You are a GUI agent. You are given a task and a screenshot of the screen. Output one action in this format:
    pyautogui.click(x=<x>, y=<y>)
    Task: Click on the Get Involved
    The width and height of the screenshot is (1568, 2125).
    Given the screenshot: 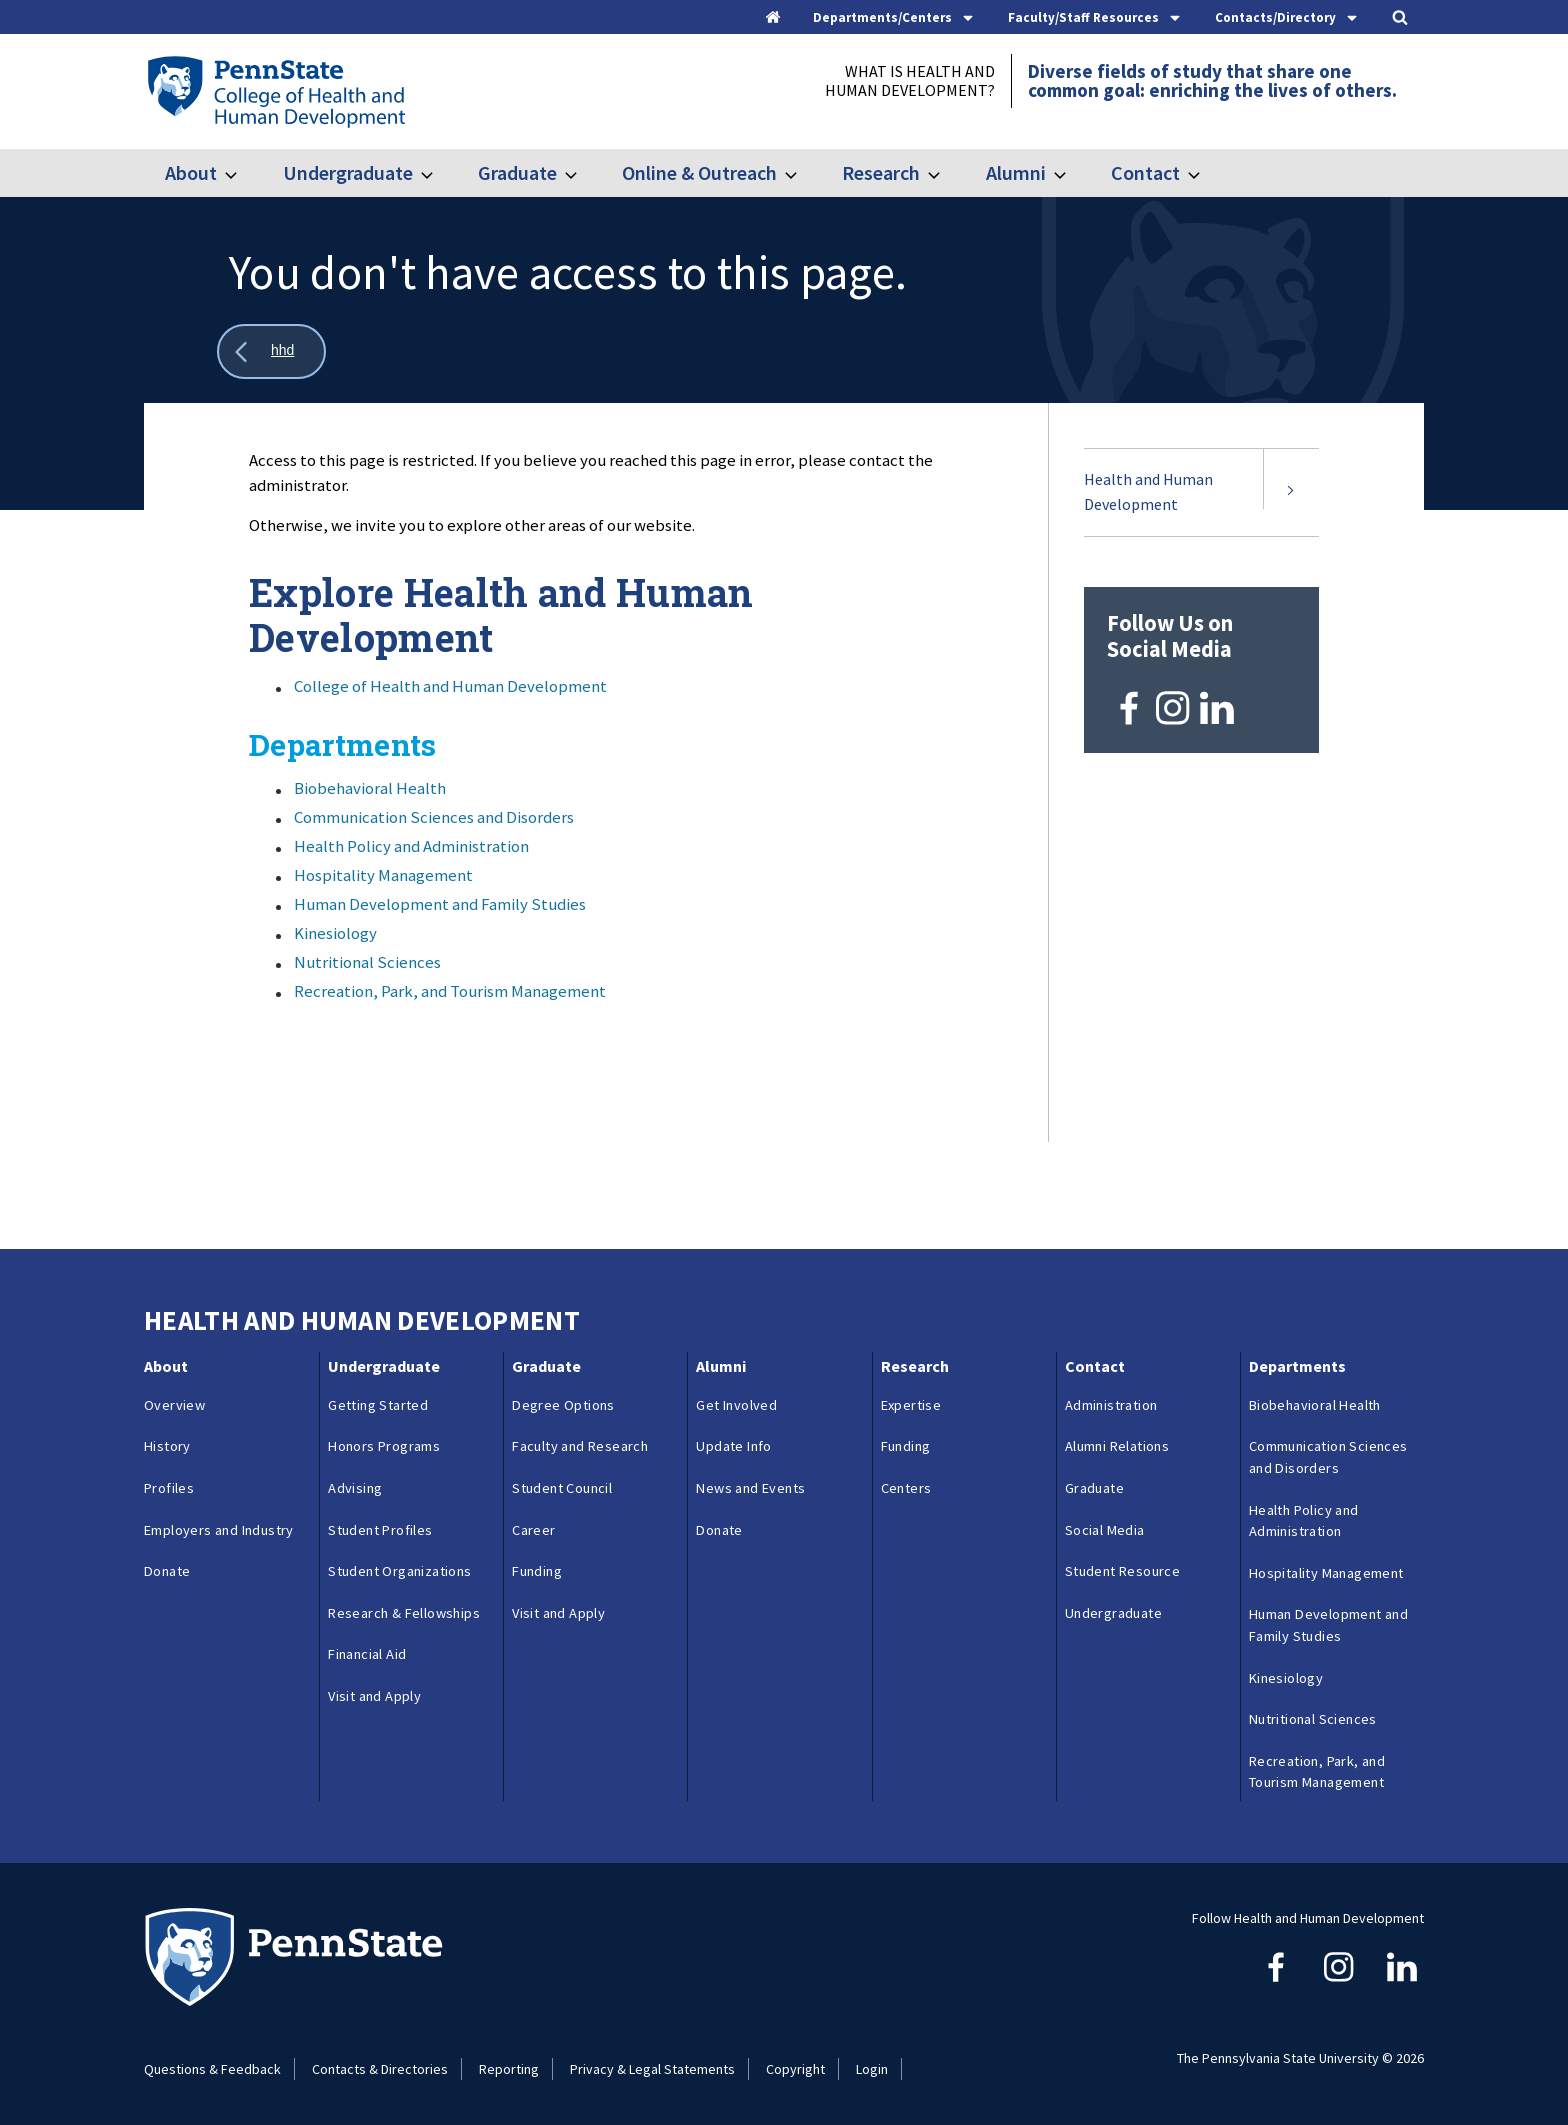 What is the action you would take?
    pyautogui.click(x=736, y=1405)
    